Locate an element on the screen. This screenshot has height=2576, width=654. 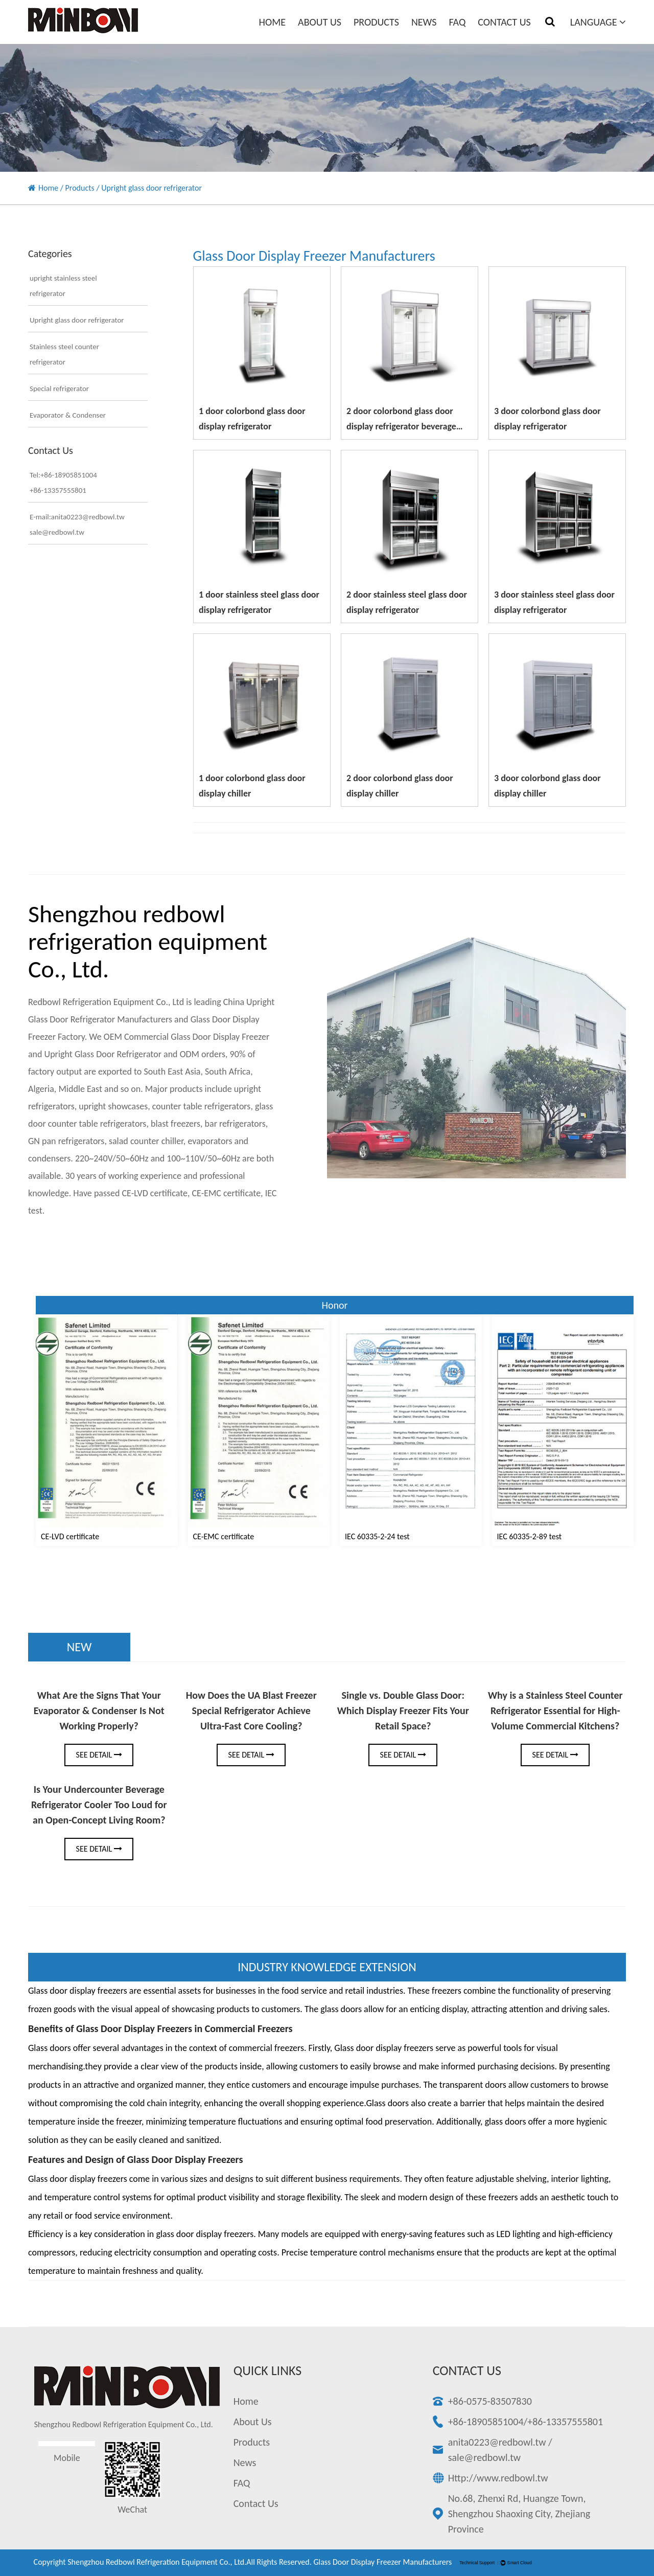
Glass Door Display Freezer Manufacturers is located at coordinates (382, 2562).